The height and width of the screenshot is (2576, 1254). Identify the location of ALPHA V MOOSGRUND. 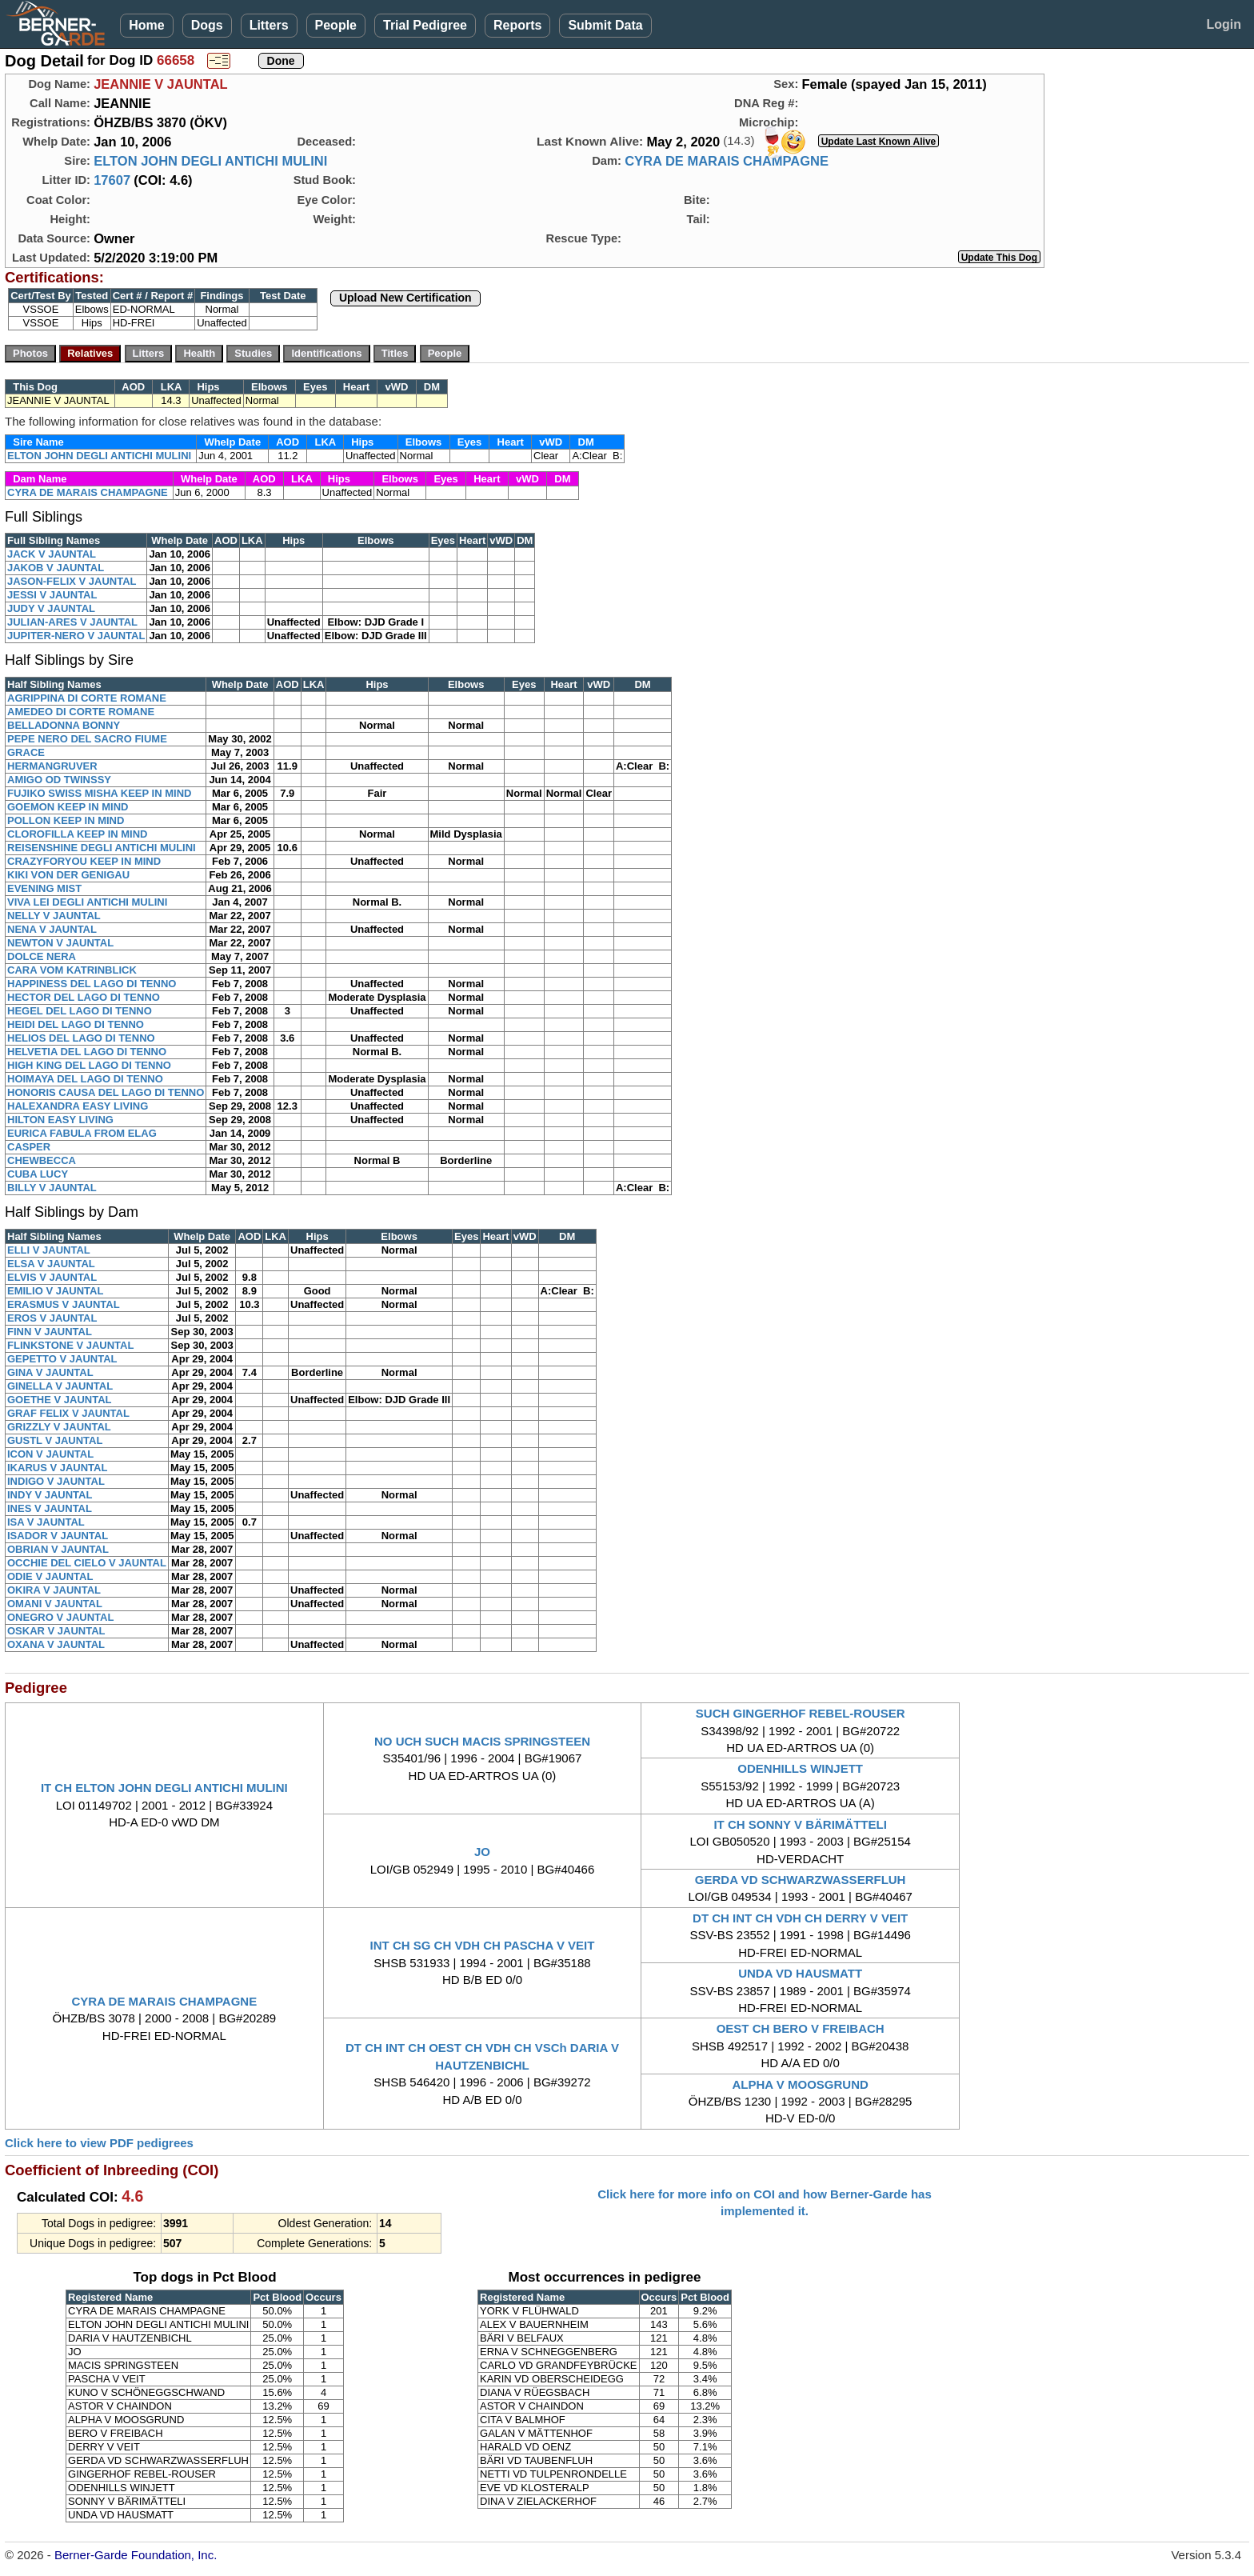
(801, 2084).